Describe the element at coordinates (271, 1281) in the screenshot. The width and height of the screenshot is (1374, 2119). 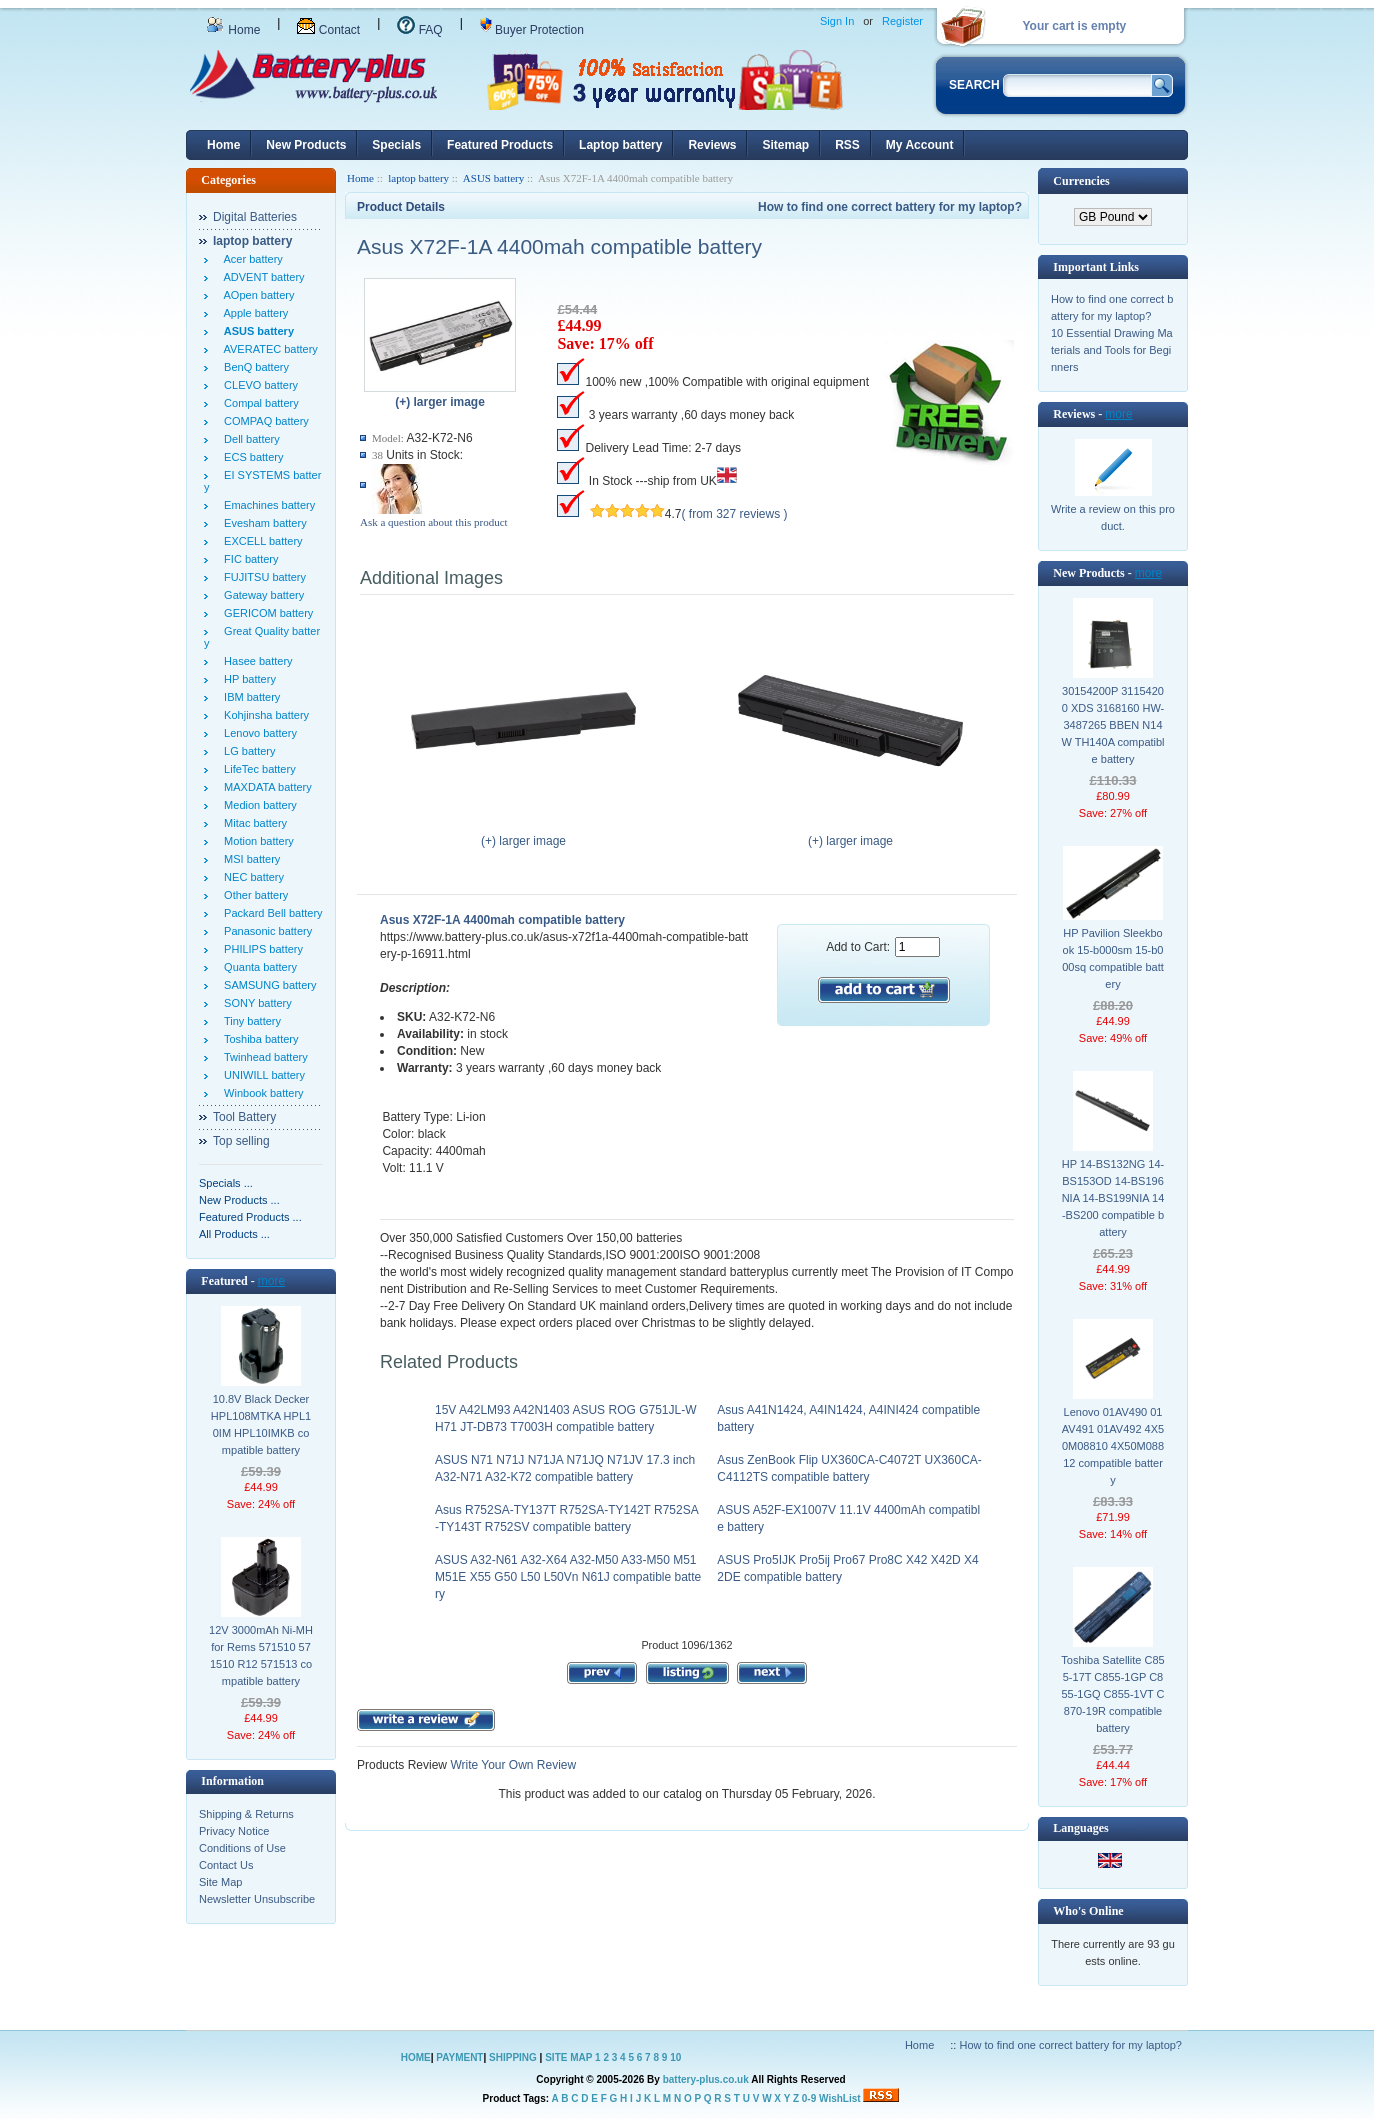
I see `more` at that location.